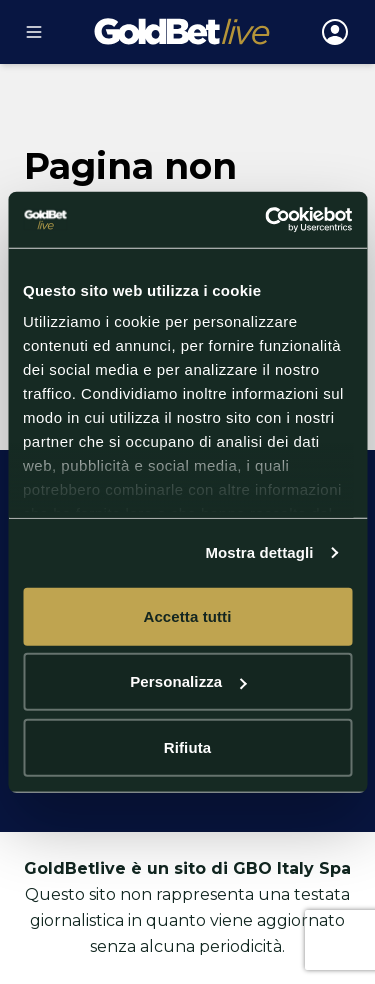  What do you see at coordinates (259, 552) in the screenshot?
I see `Mostra dettagli` at bounding box center [259, 552].